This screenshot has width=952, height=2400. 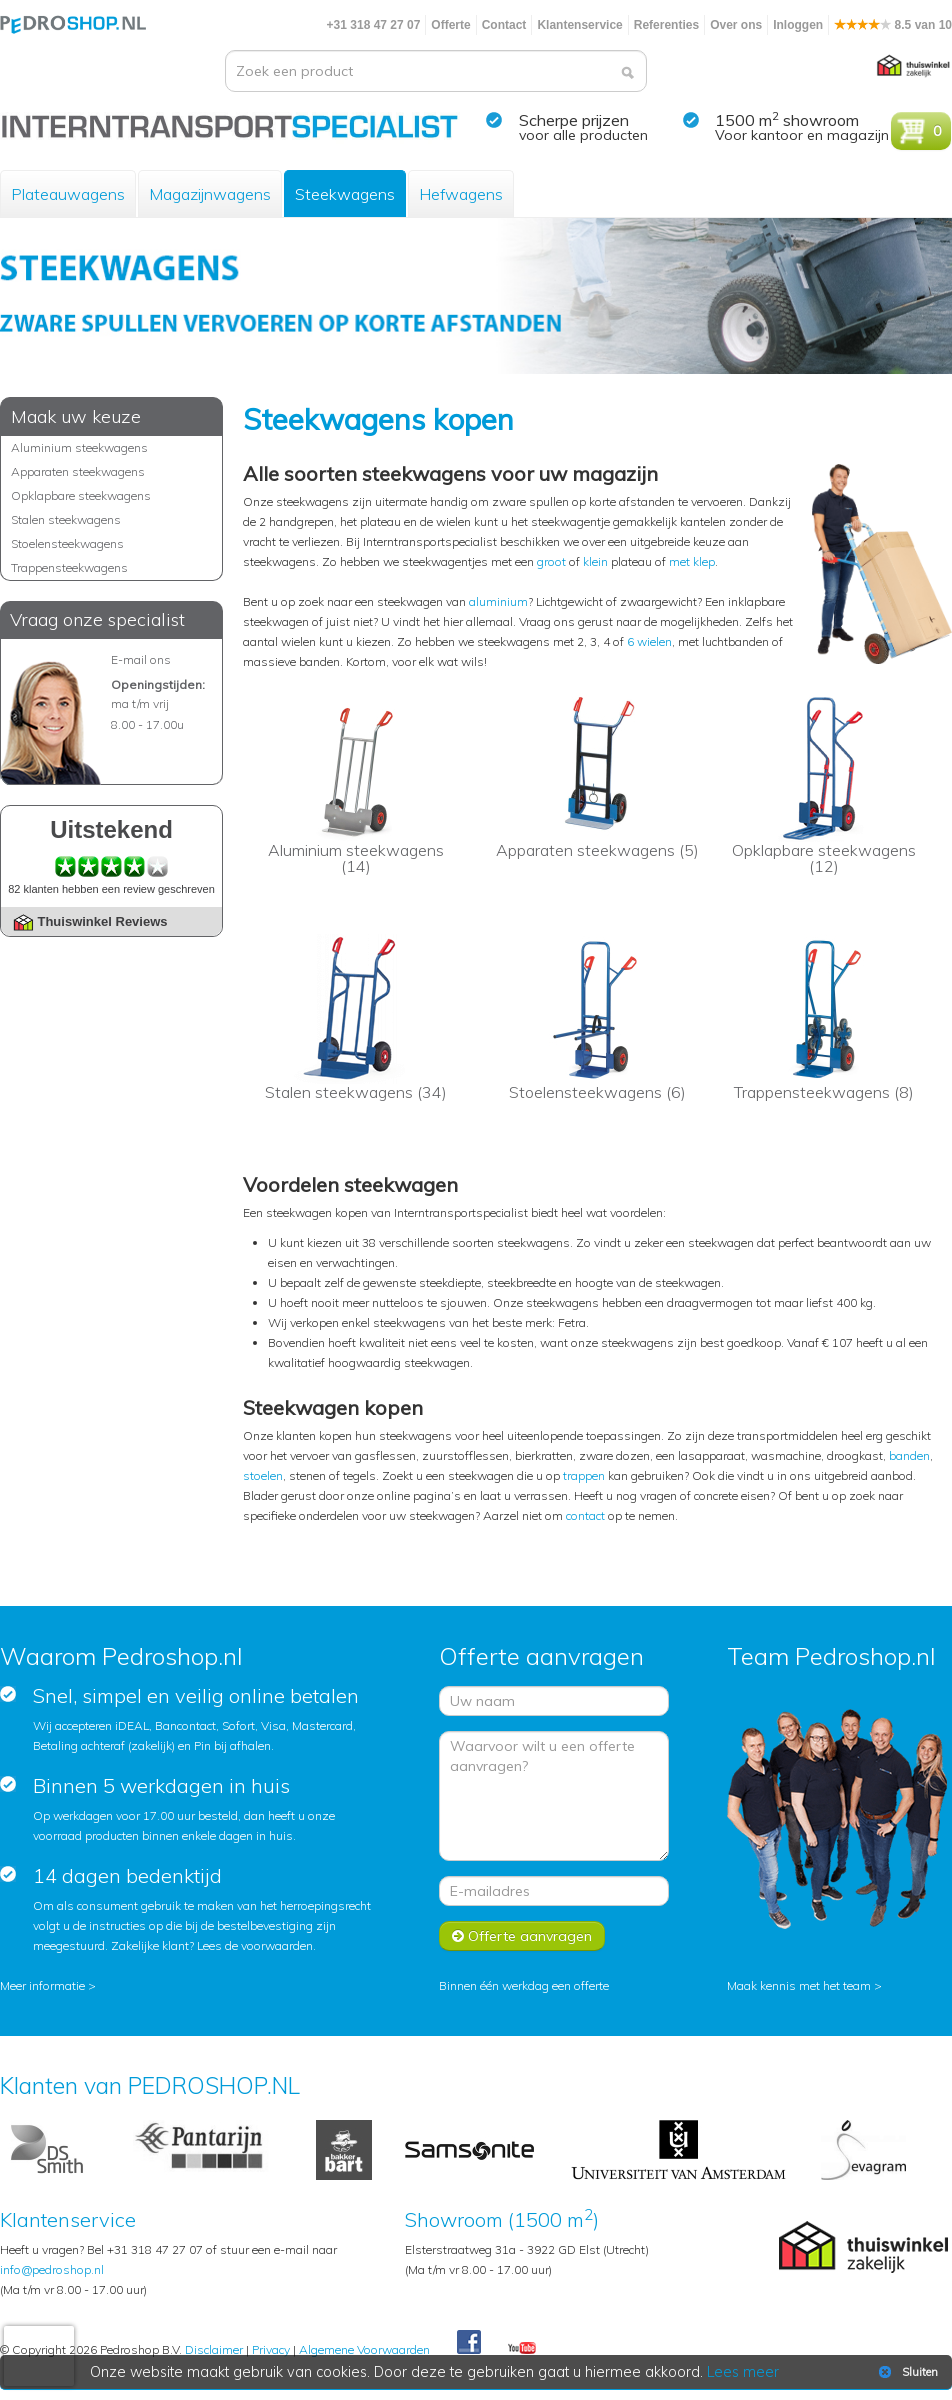 I want to click on 6 wielen, so click(x=649, y=641).